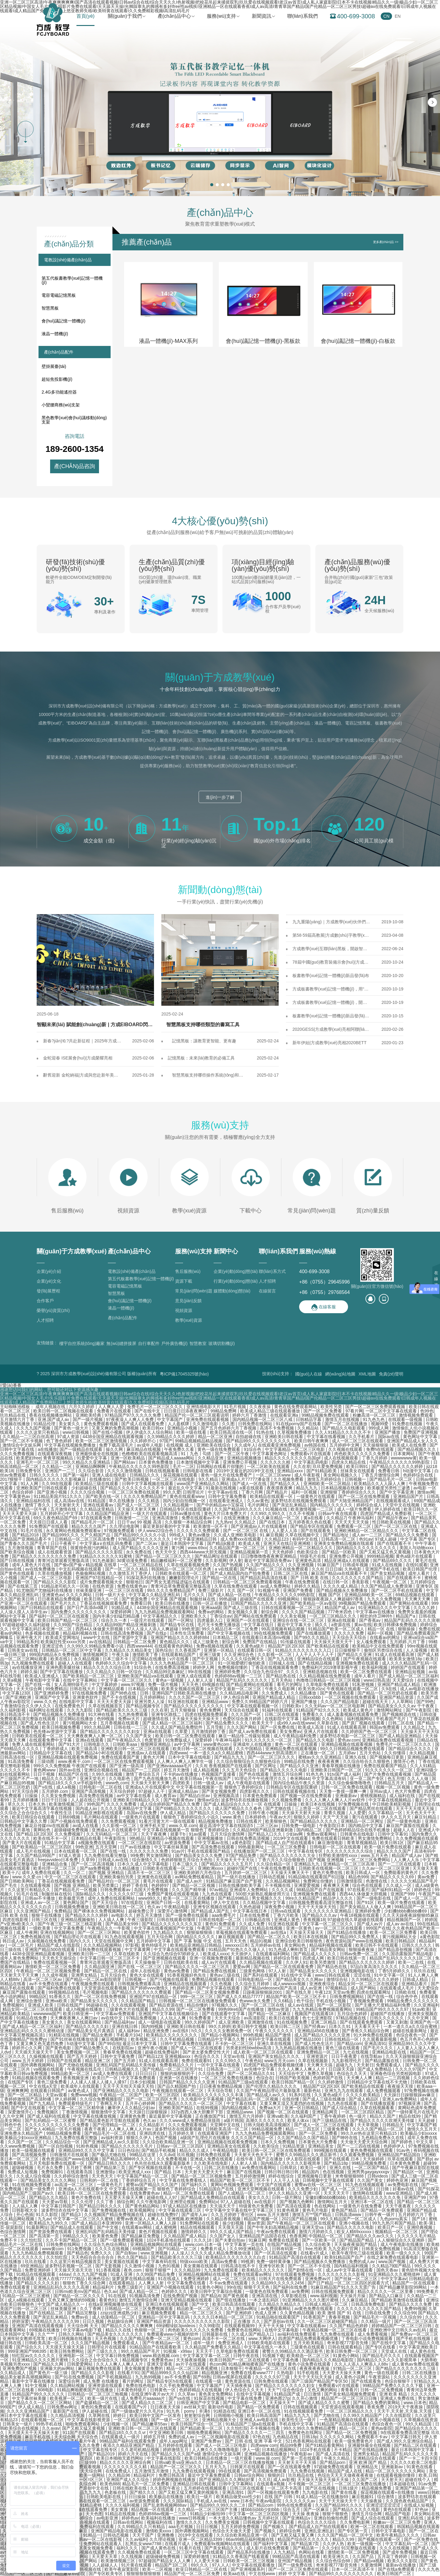 The width and height of the screenshot is (440, 2576). I want to click on 在线中文字幕电影, so click(282, 2329).